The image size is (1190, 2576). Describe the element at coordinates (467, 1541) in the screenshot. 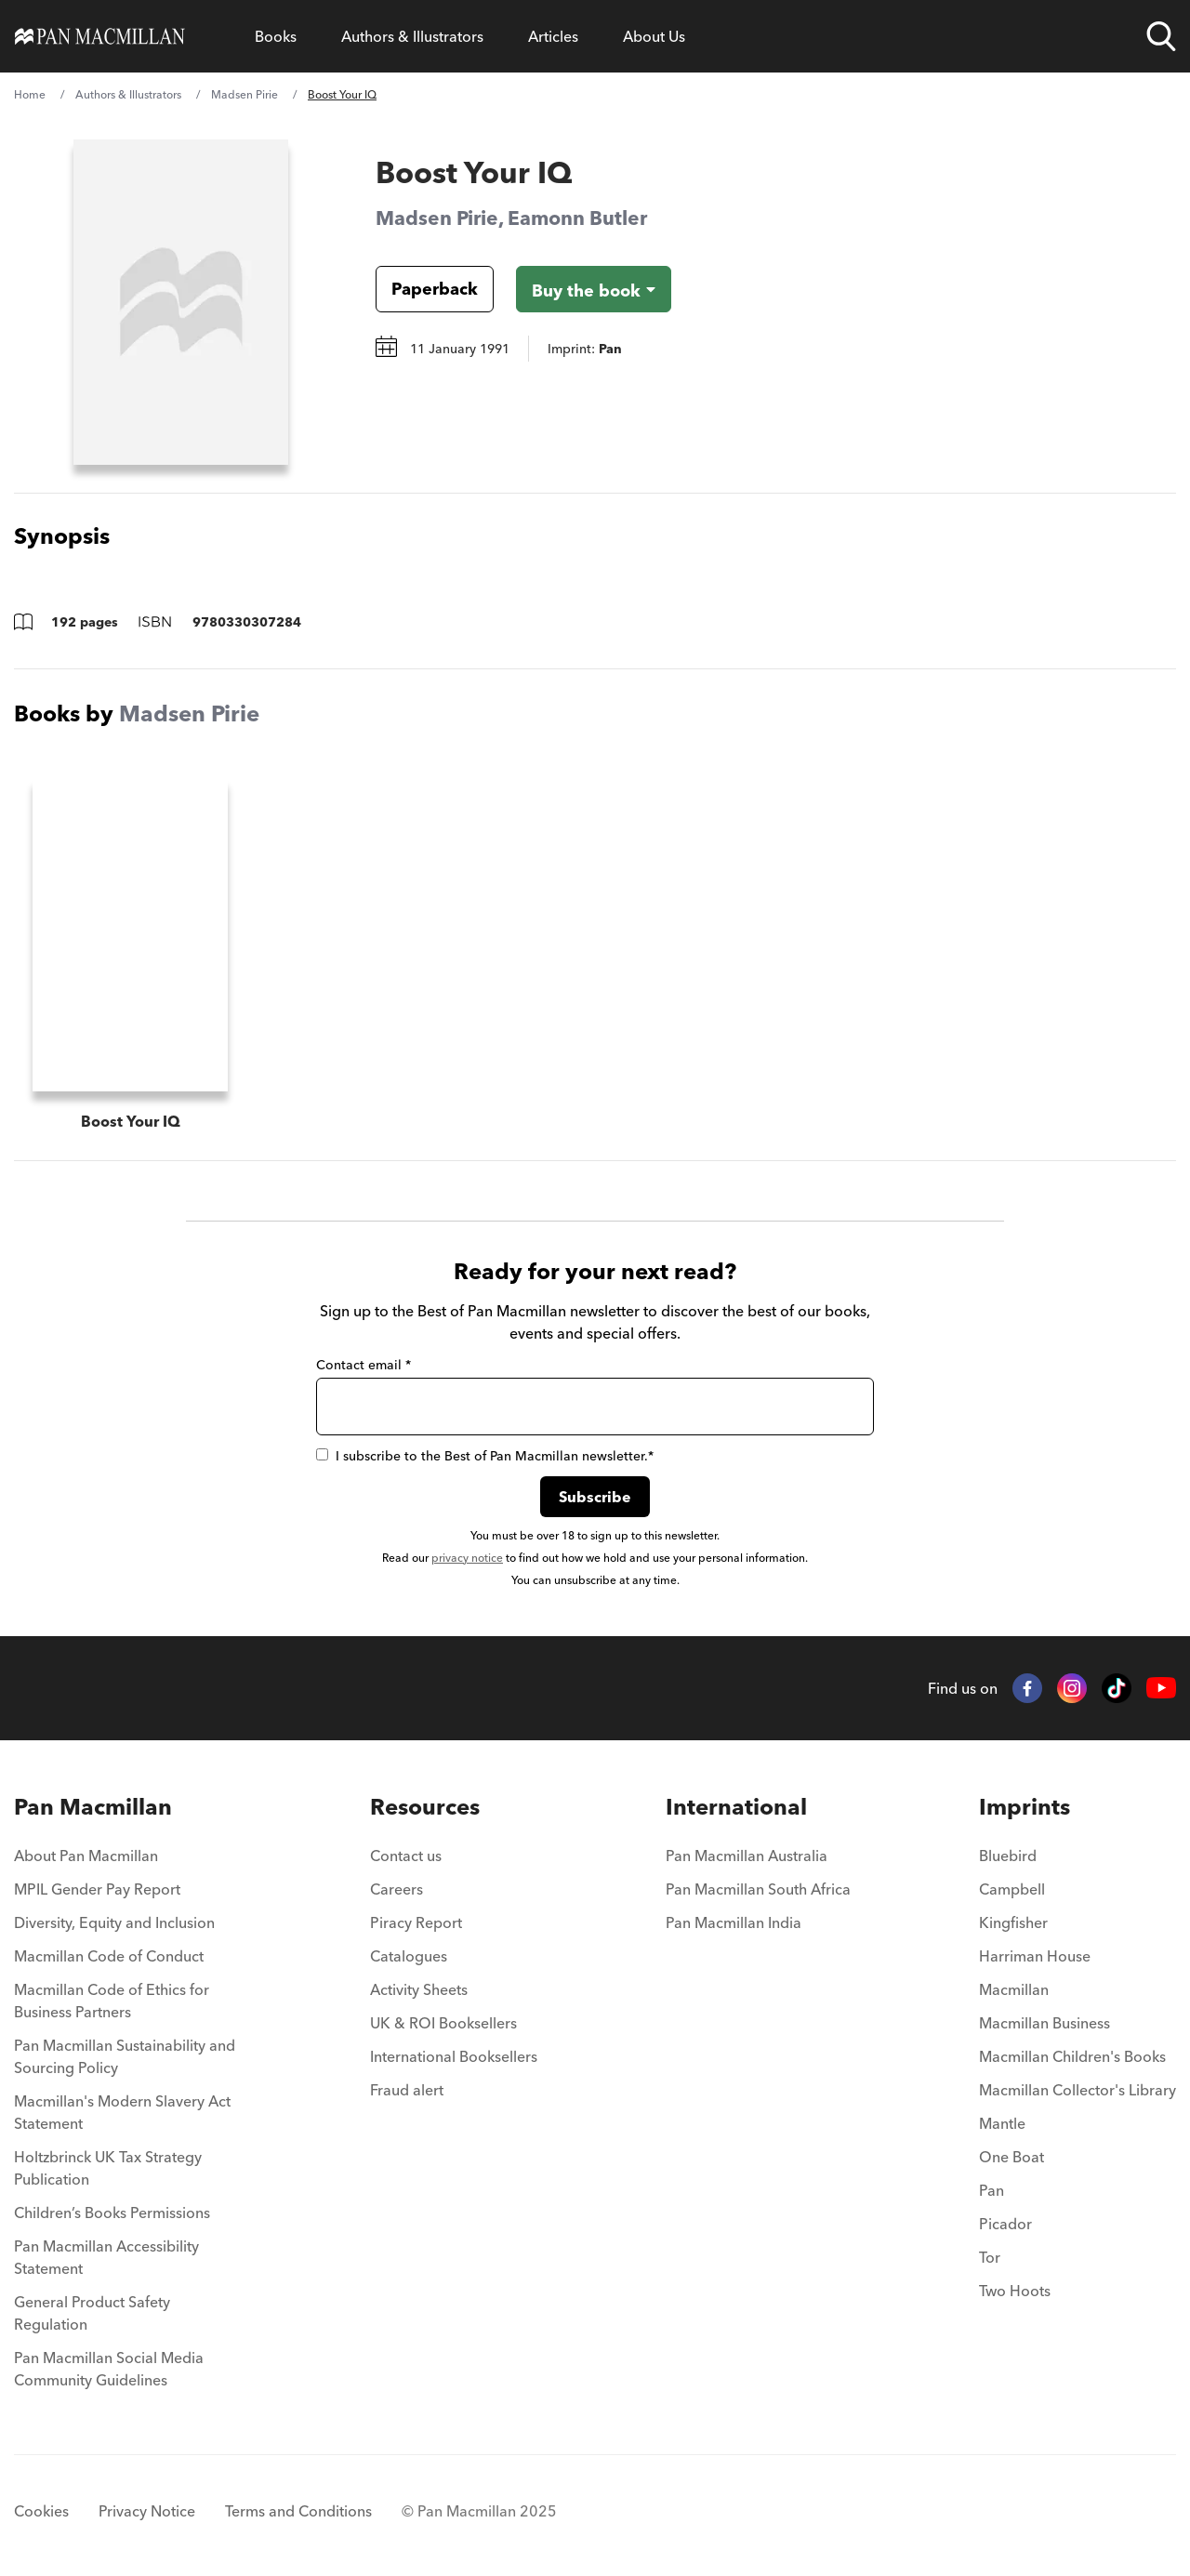

I see `privacy notice` at that location.